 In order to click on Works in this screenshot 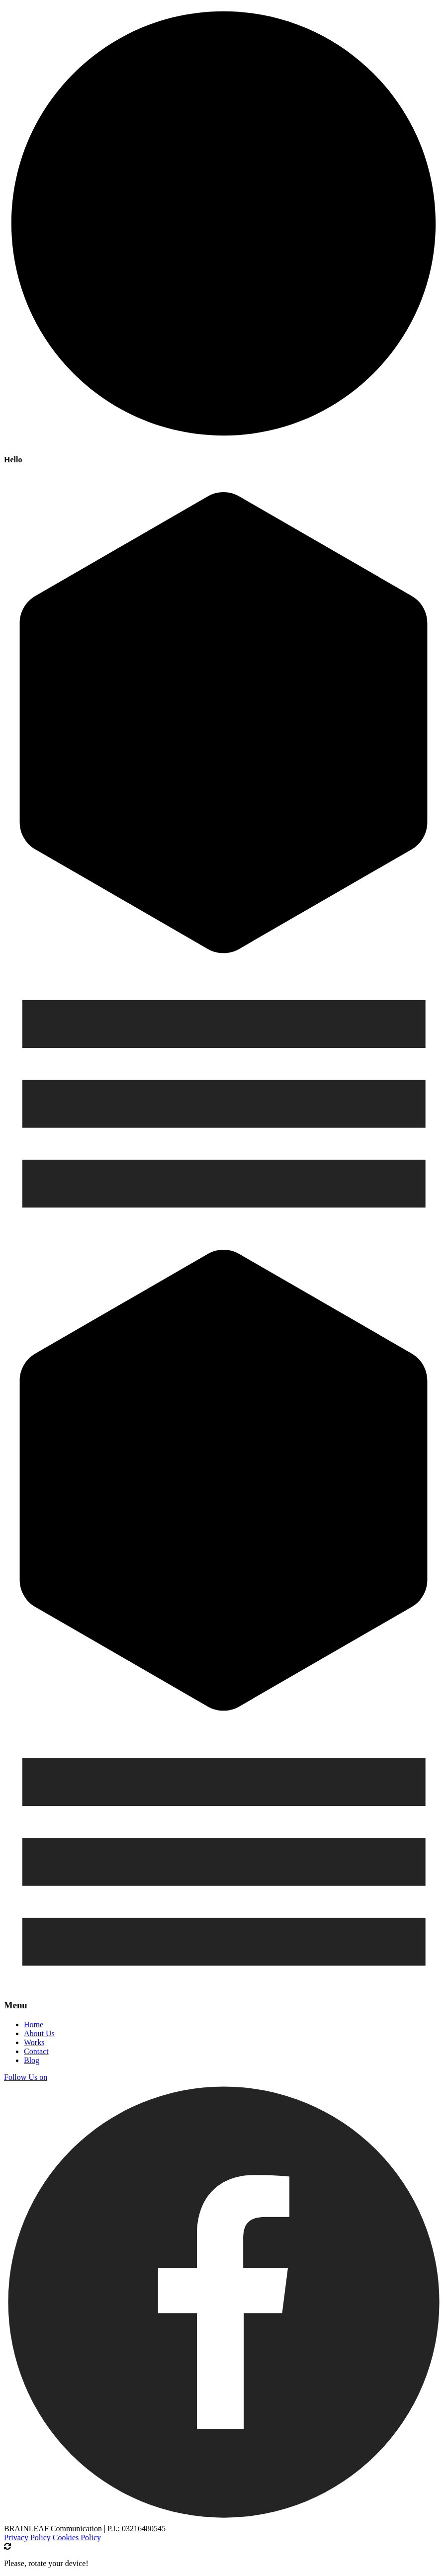, I will do `click(34, 2042)`.